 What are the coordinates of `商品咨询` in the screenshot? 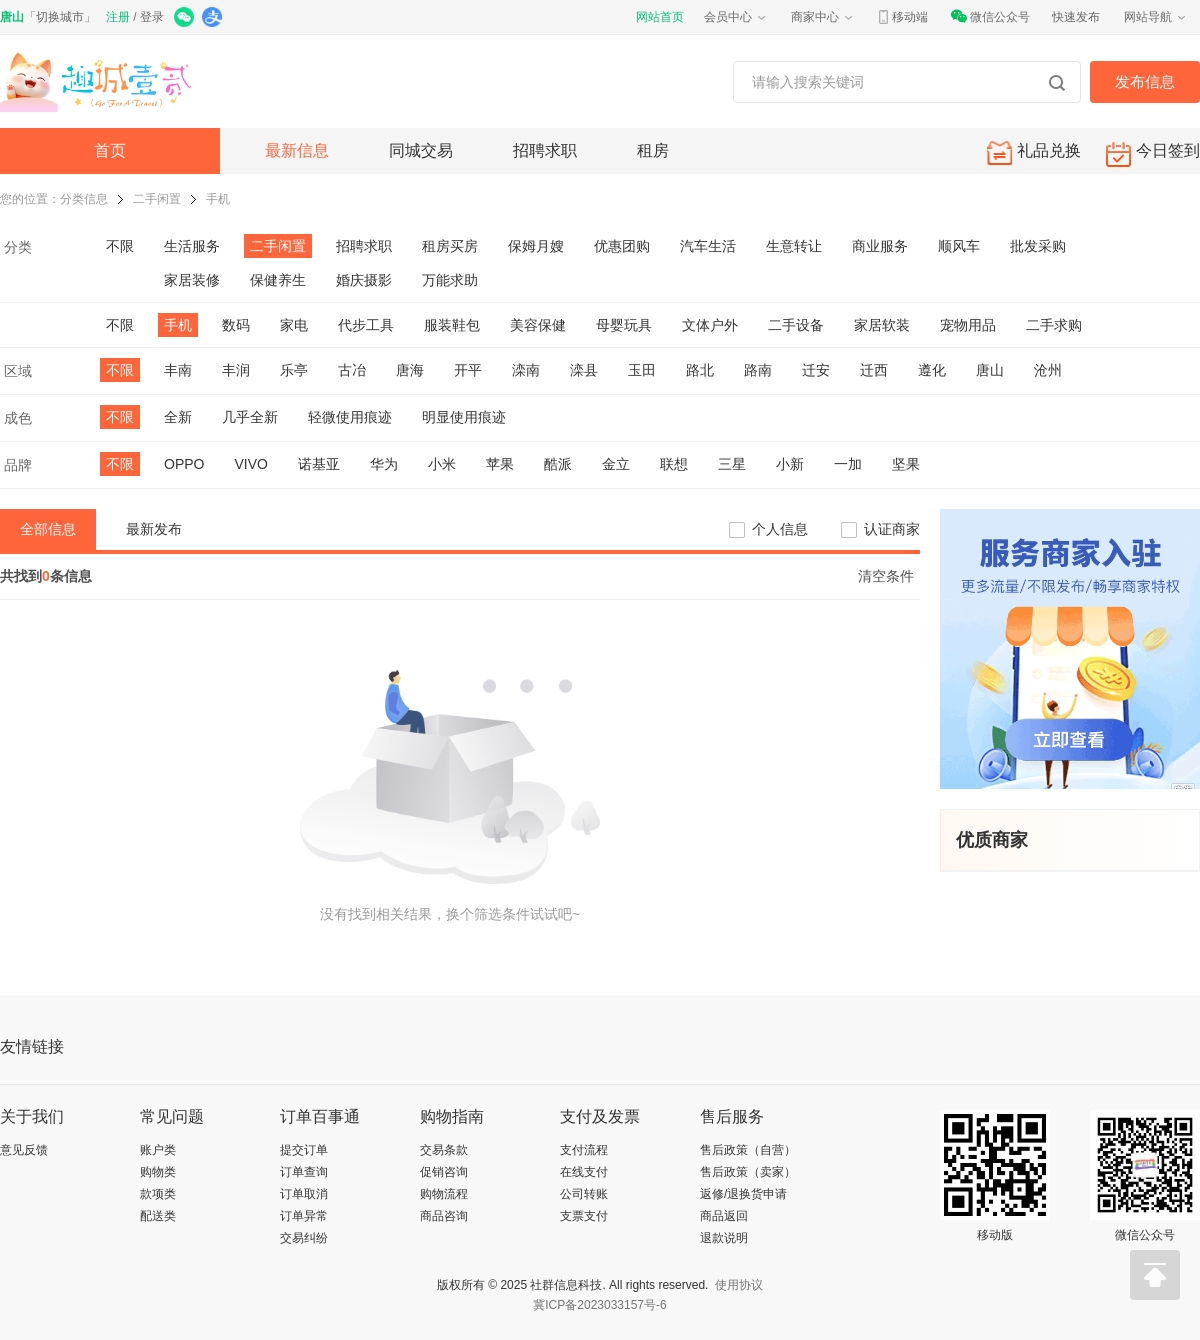 It's located at (444, 1216).